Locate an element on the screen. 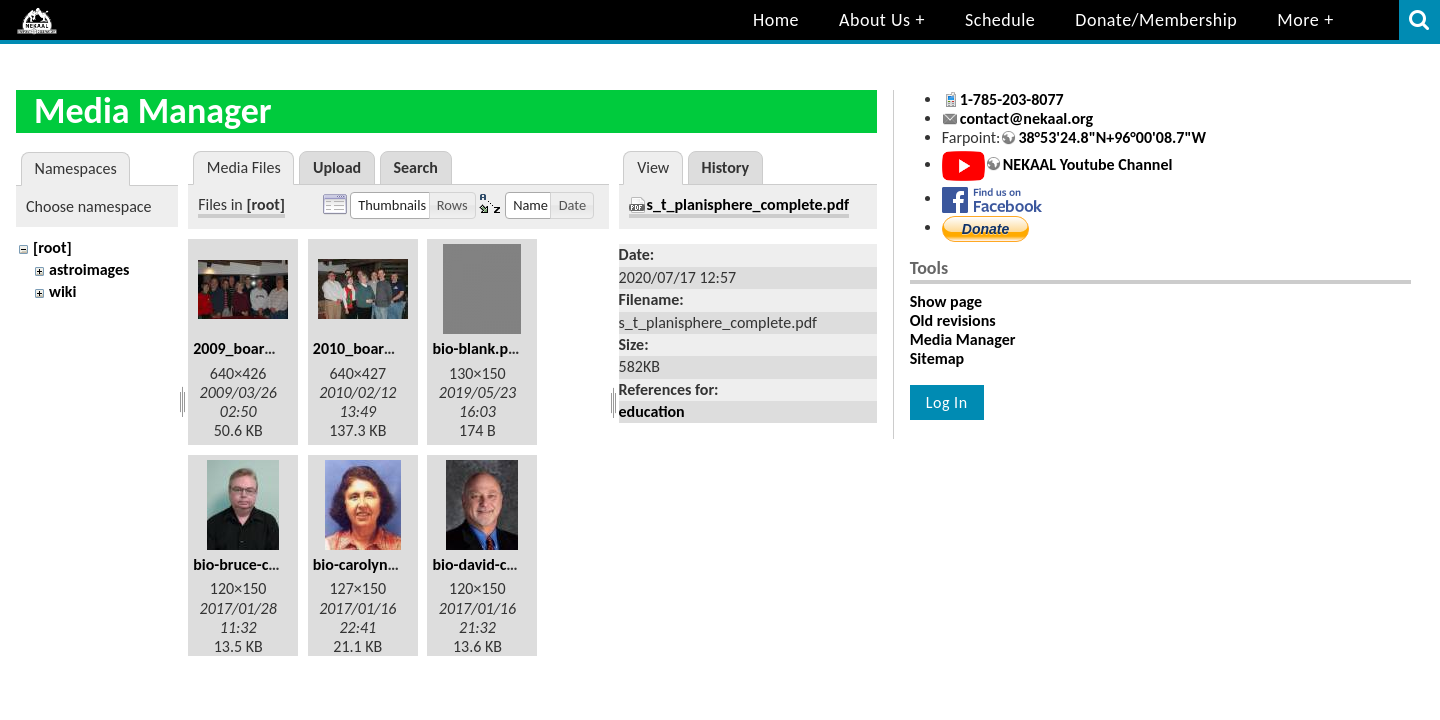 Image resolution: width=1440 pixels, height=720 pixels. [root] is located at coordinates (52, 247).